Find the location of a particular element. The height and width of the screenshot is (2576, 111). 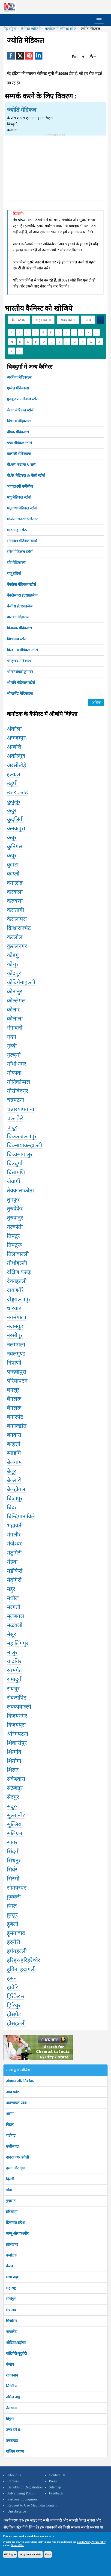

मुलबगल is located at coordinates (15, 1616).